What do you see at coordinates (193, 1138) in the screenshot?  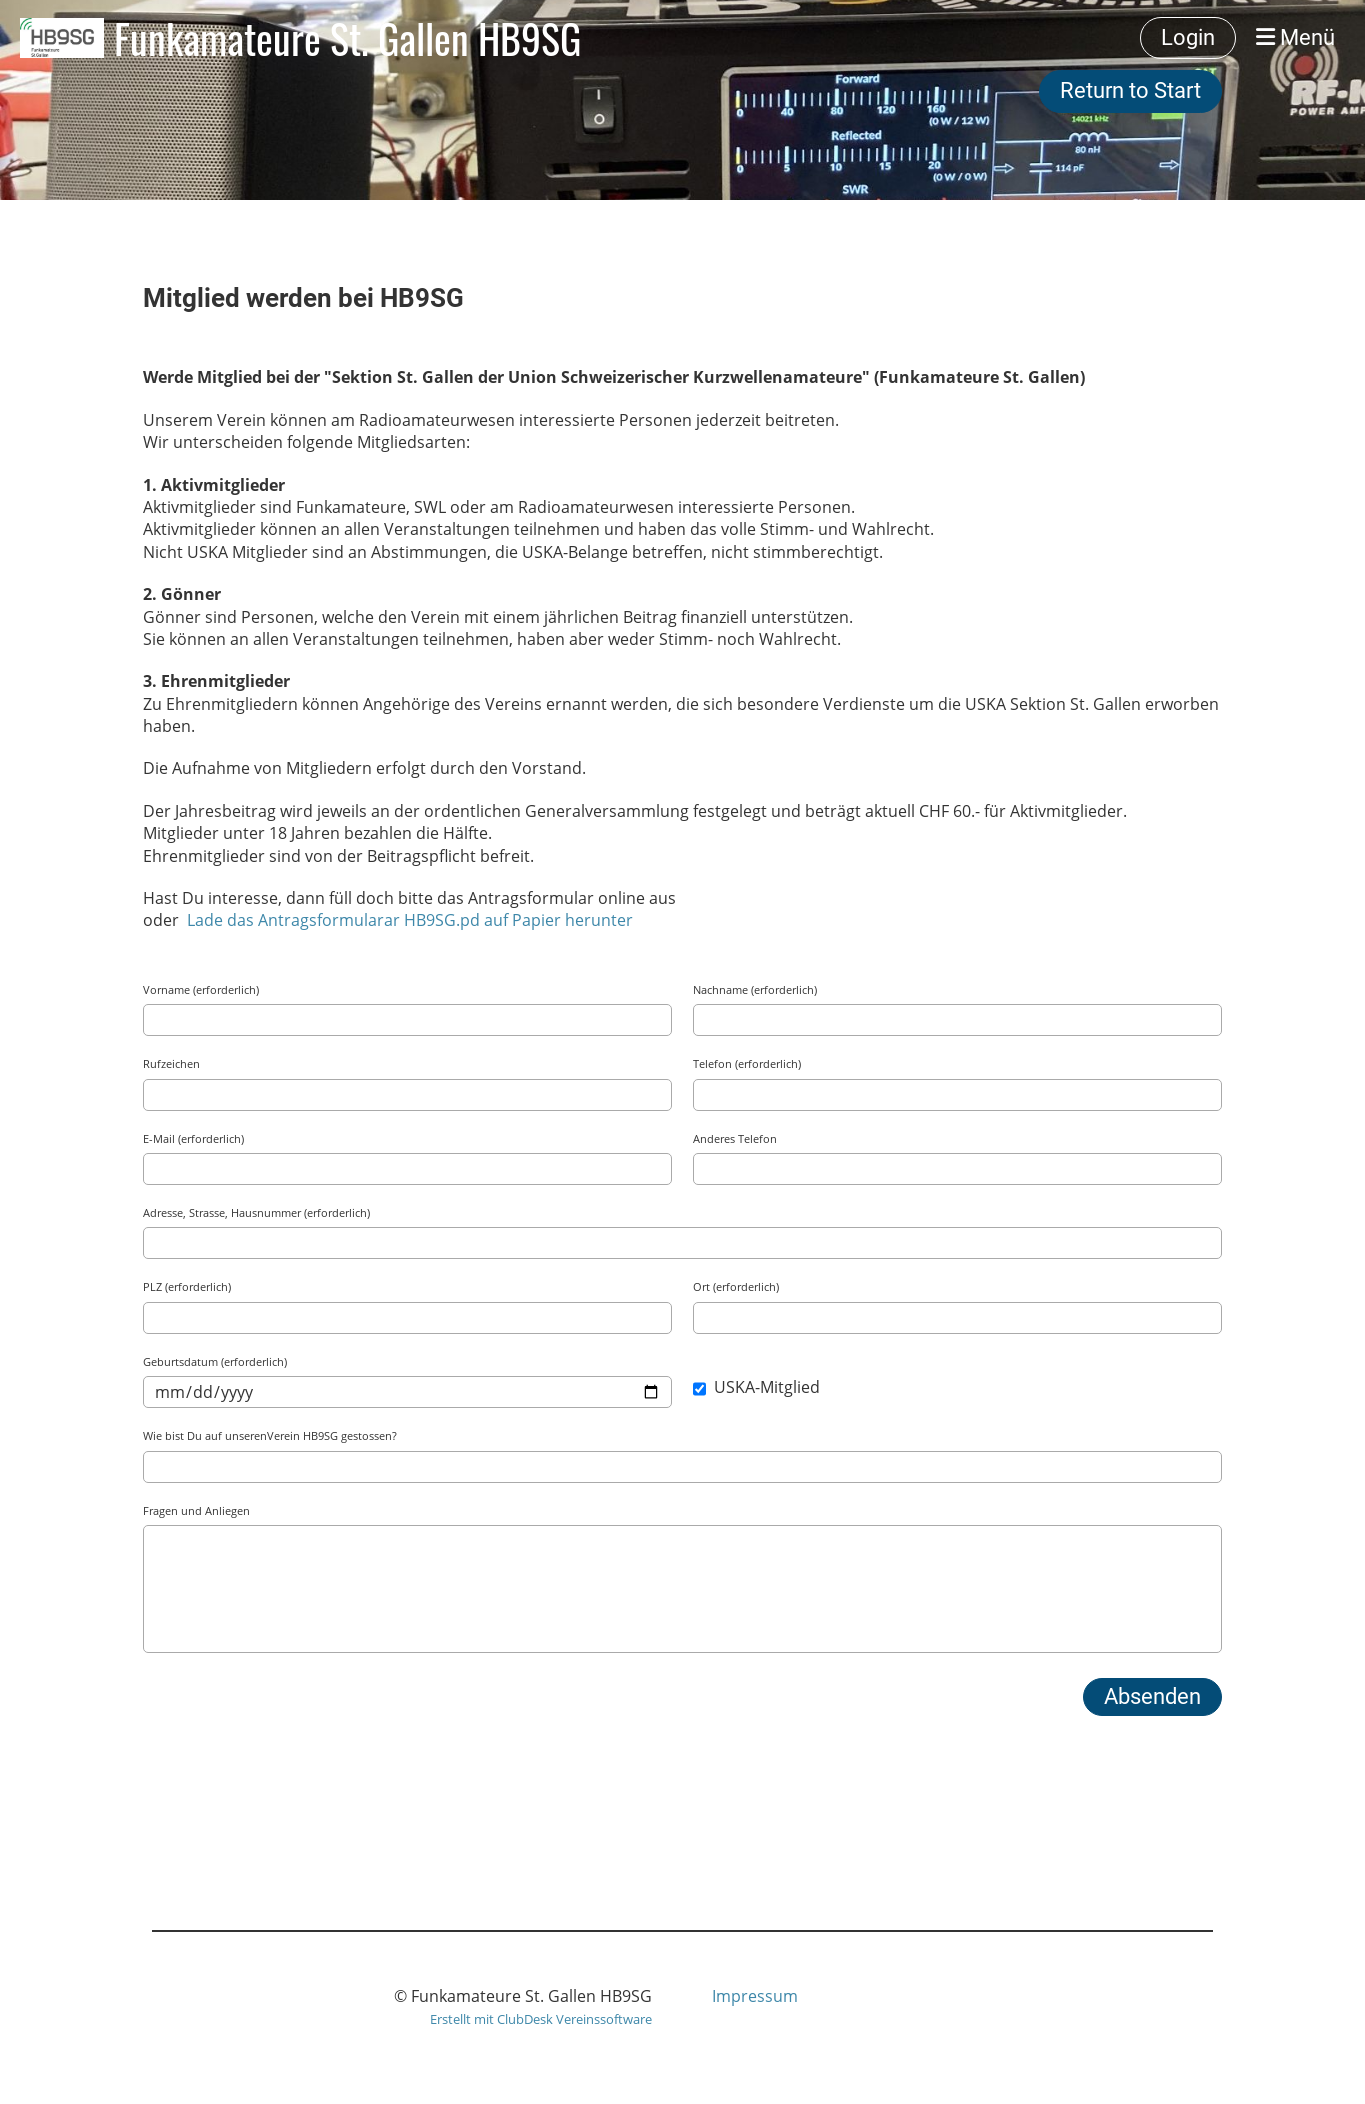 I see `E-Mail (erforderlich)` at bounding box center [193, 1138].